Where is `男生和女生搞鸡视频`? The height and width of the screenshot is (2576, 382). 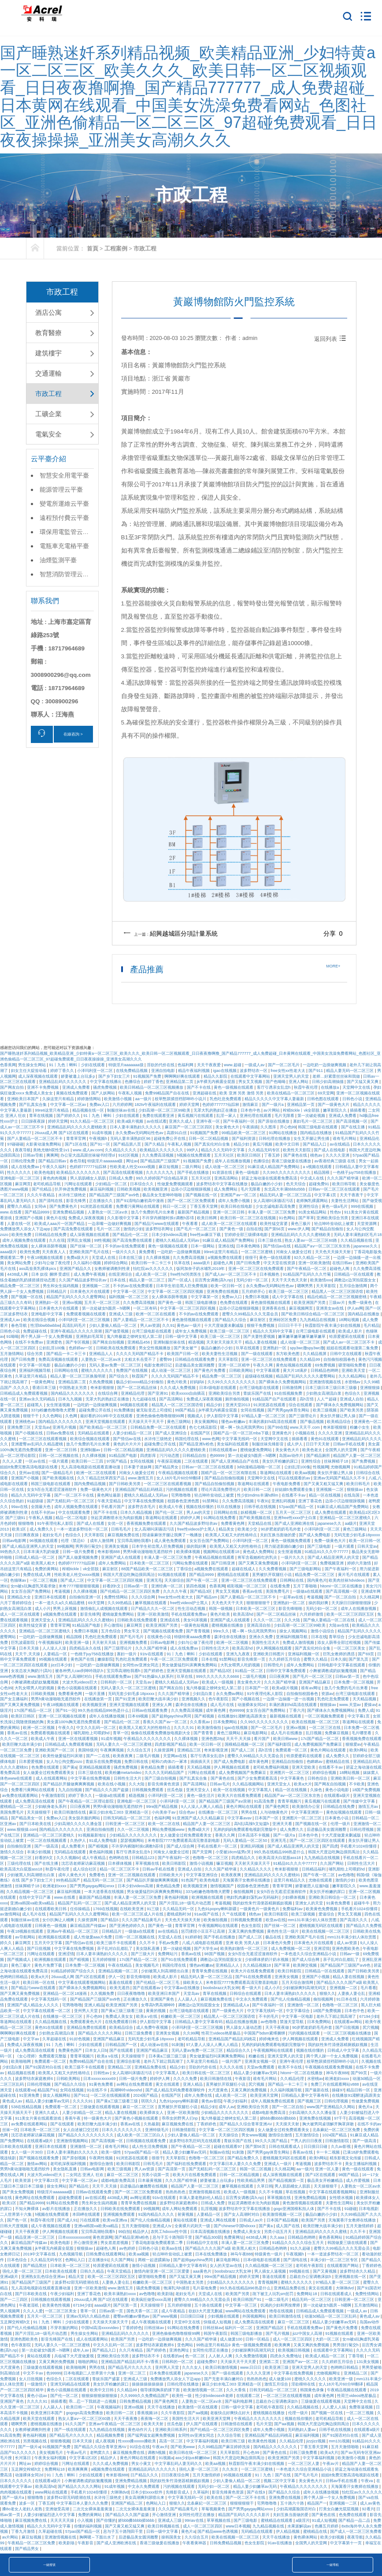
男生和女生搞鸡视频 is located at coordinates (61, 1286).